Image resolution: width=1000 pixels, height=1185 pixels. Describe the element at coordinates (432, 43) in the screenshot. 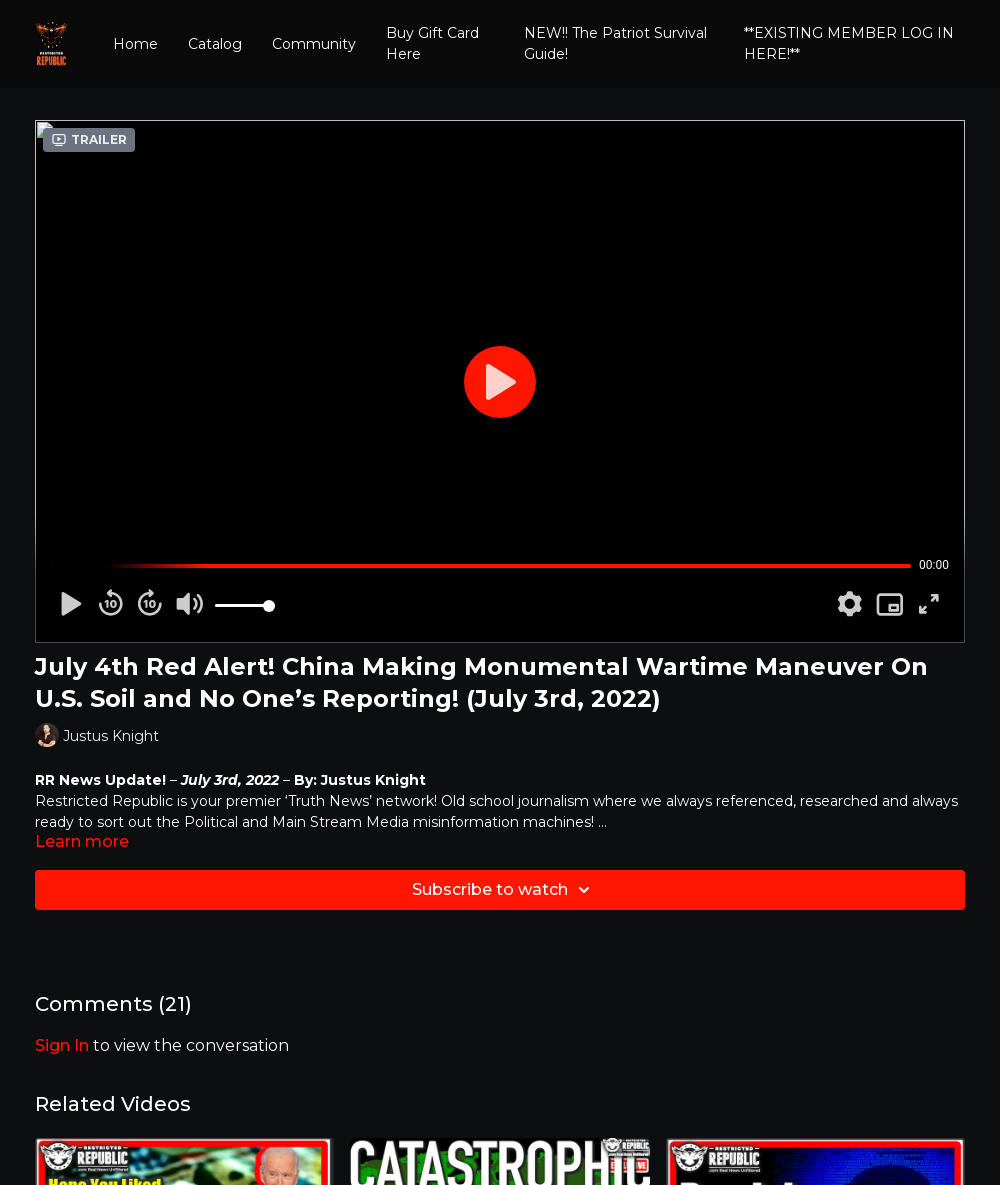

I see `Buy Gift Card Here` at that location.